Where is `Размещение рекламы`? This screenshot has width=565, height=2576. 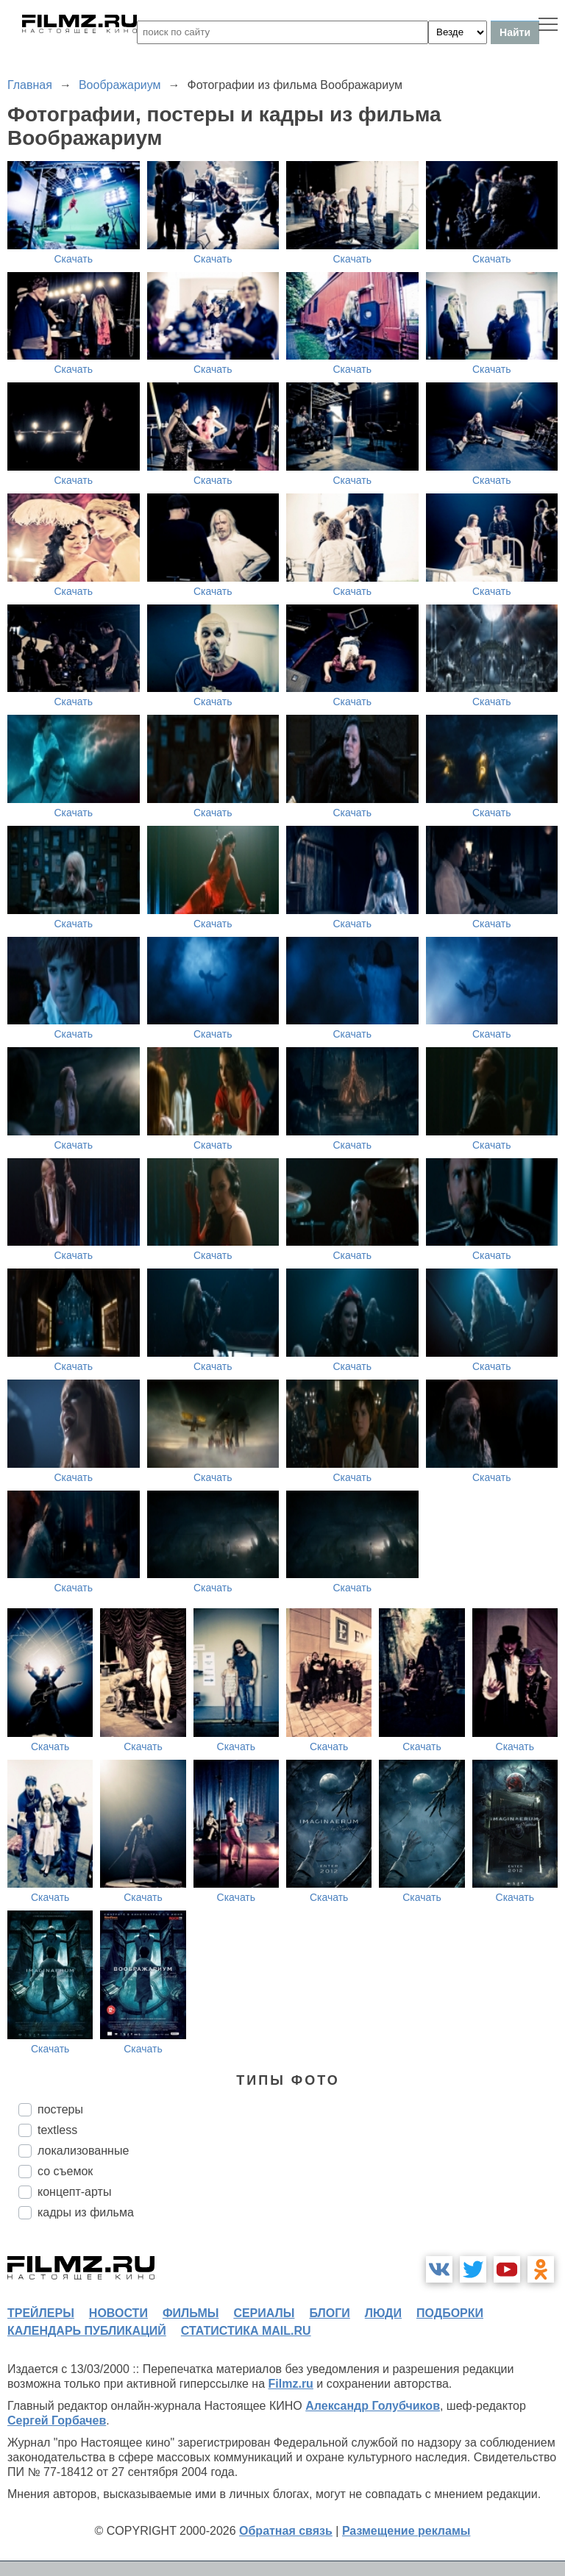
Размещение рекламы is located at coordinates (406, 2531).